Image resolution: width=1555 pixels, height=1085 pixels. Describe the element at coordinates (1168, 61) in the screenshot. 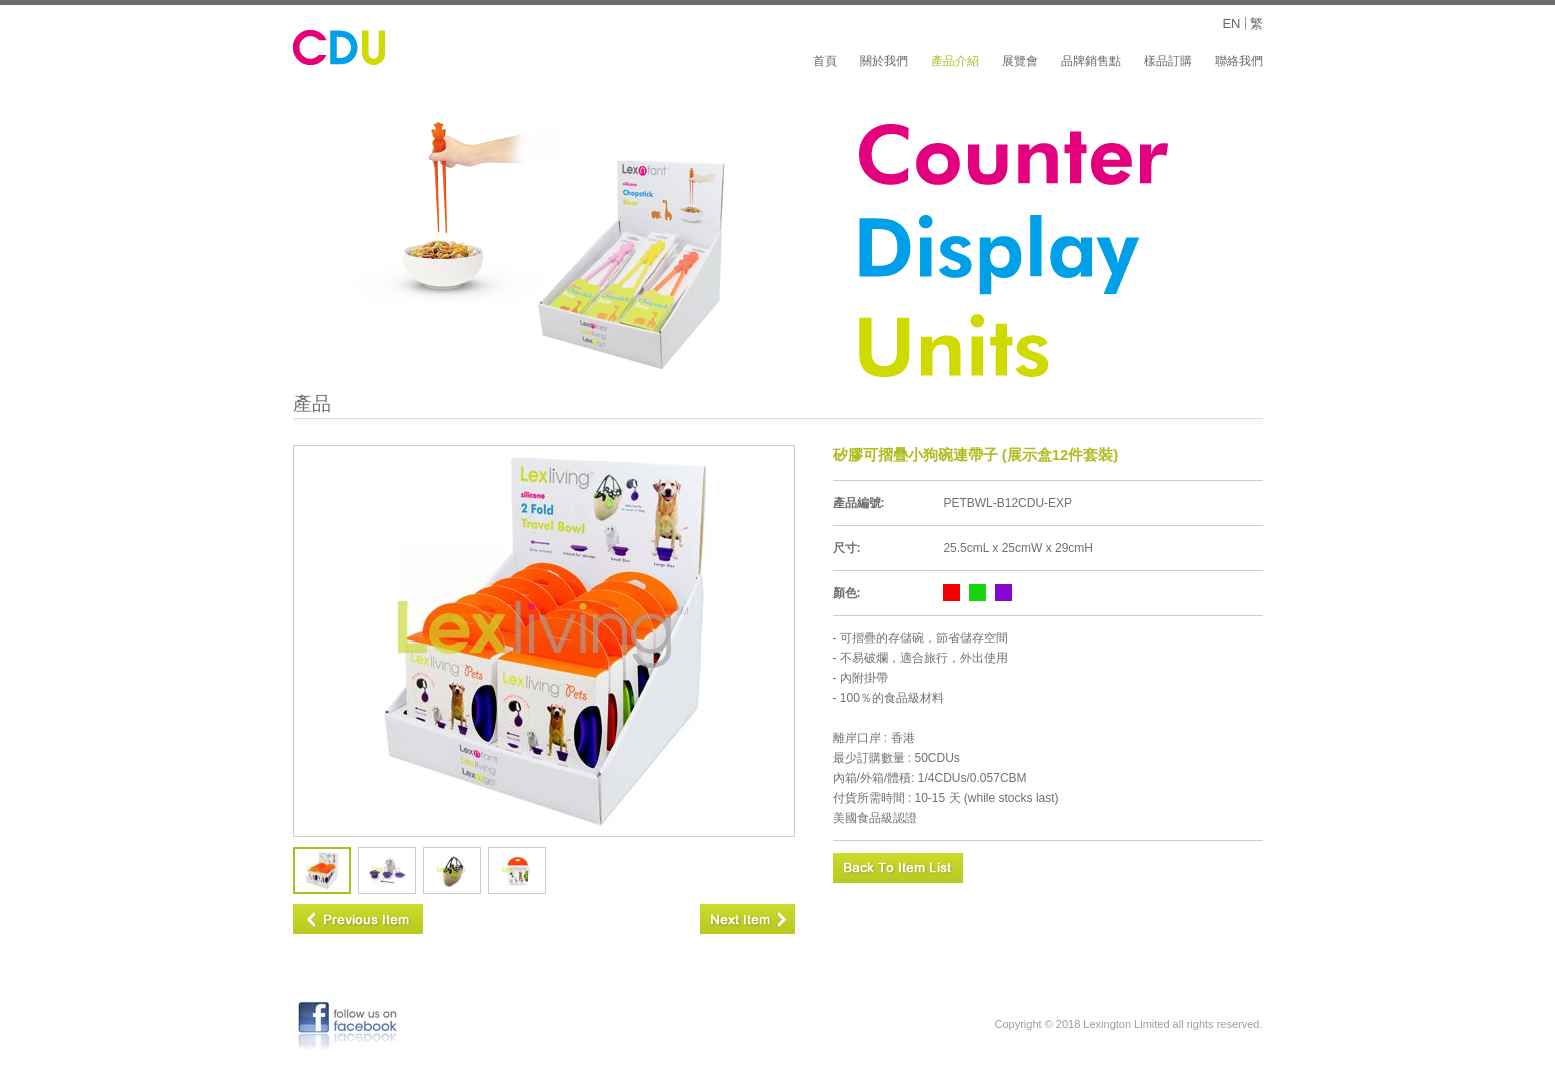

I see `樣品訂購` at that location.